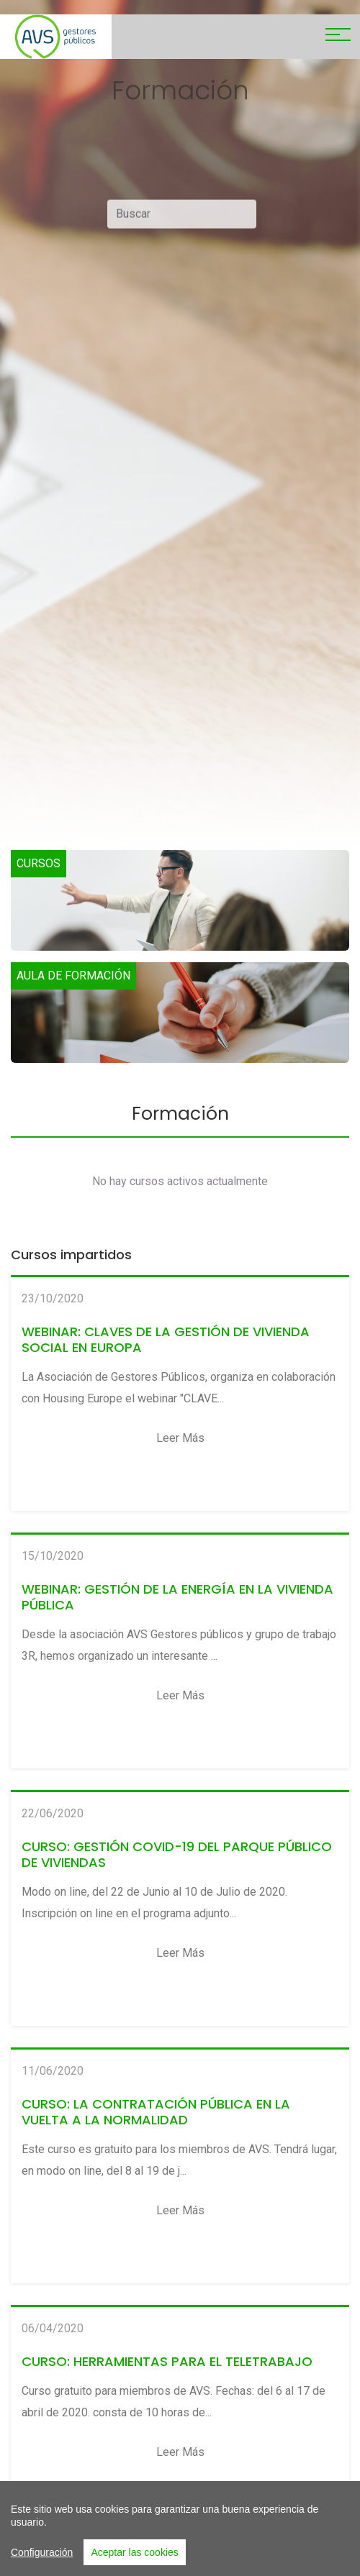 The width and height of the screenshot is (360, 2576). What do you see at coordinates (181, 218) in the screenshot?
I see `[Buscar]` at bounding box center [181, 218].